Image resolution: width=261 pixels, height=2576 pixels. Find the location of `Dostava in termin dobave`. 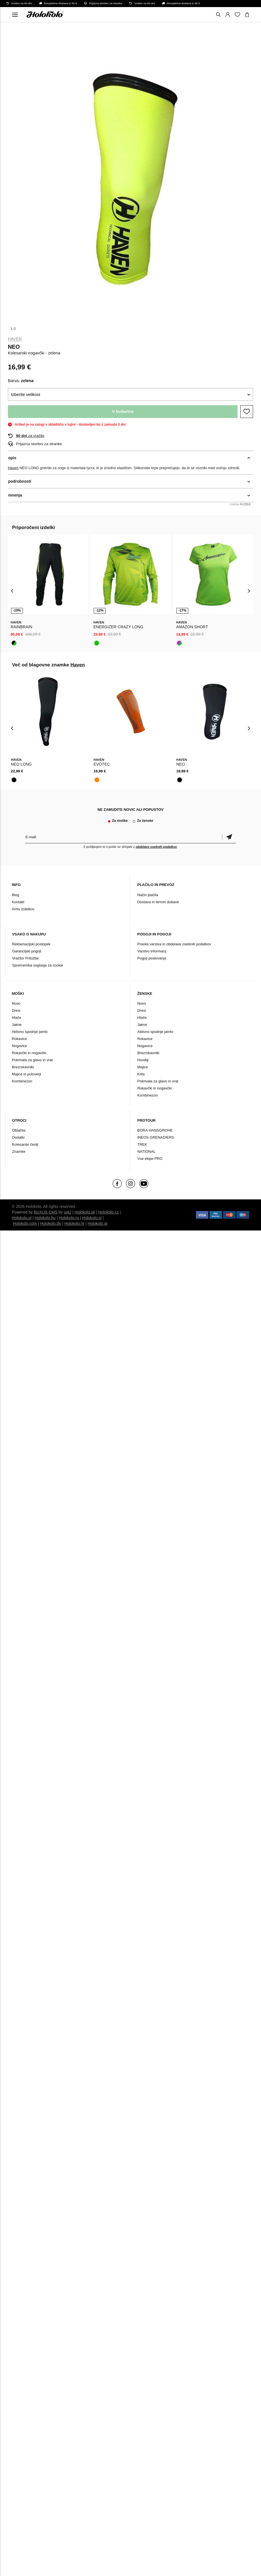

Dostava in termin dobave is located at coordinates (158, 902).